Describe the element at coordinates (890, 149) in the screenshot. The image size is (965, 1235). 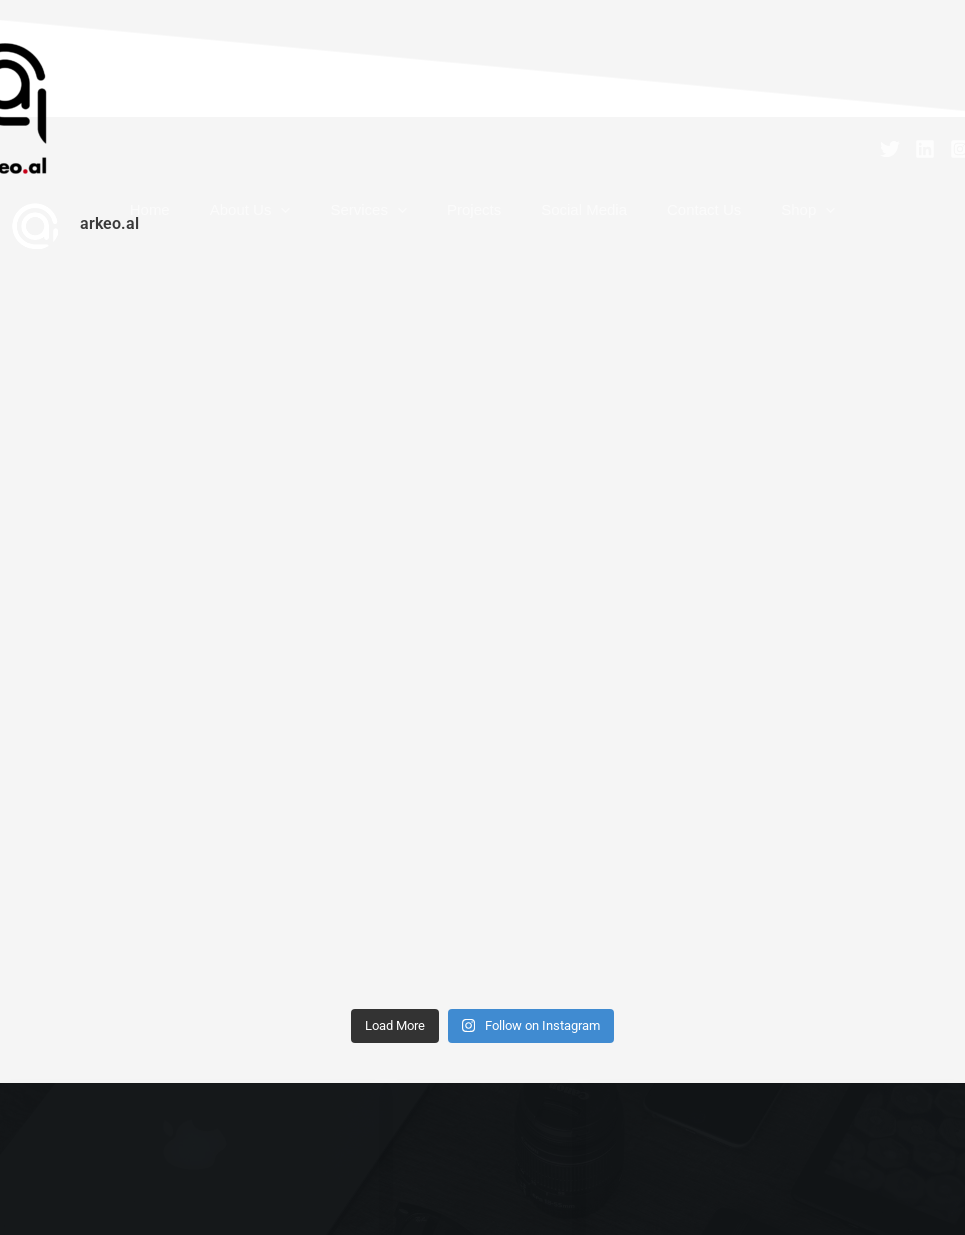
I see `[Twitter]` at that location.